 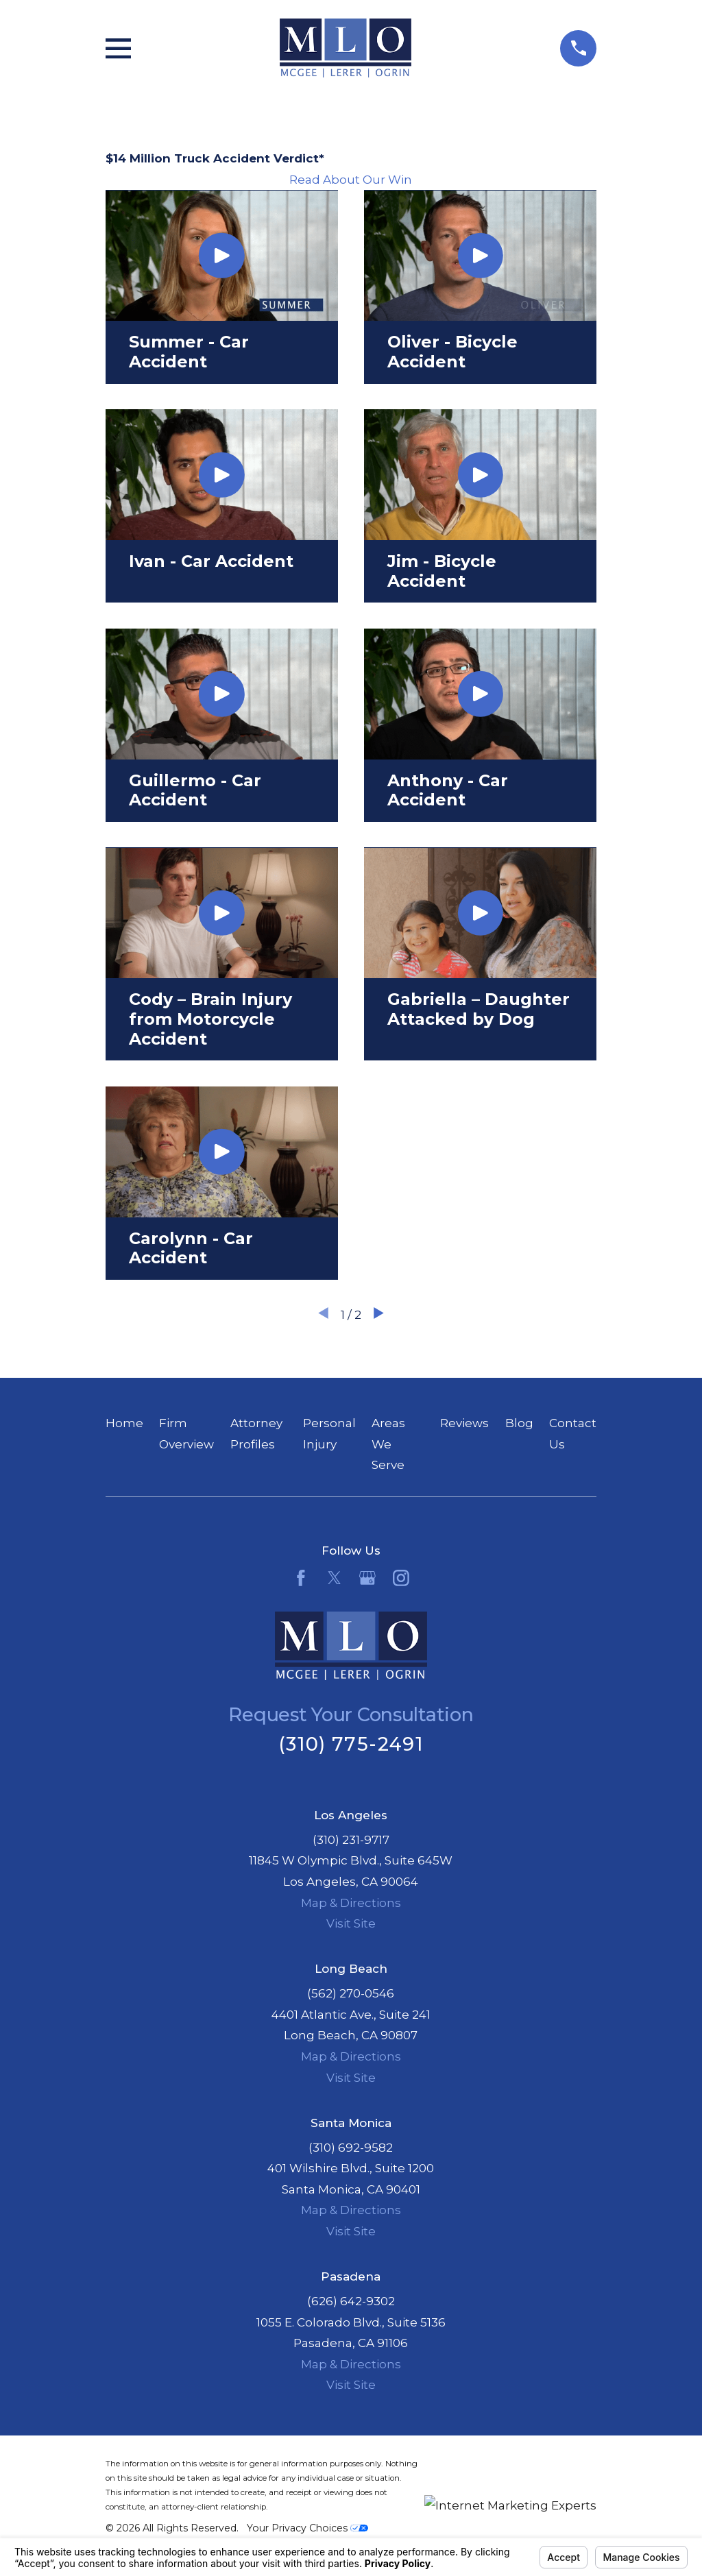 I want to click on Blog, so click(x=519, y=1423).